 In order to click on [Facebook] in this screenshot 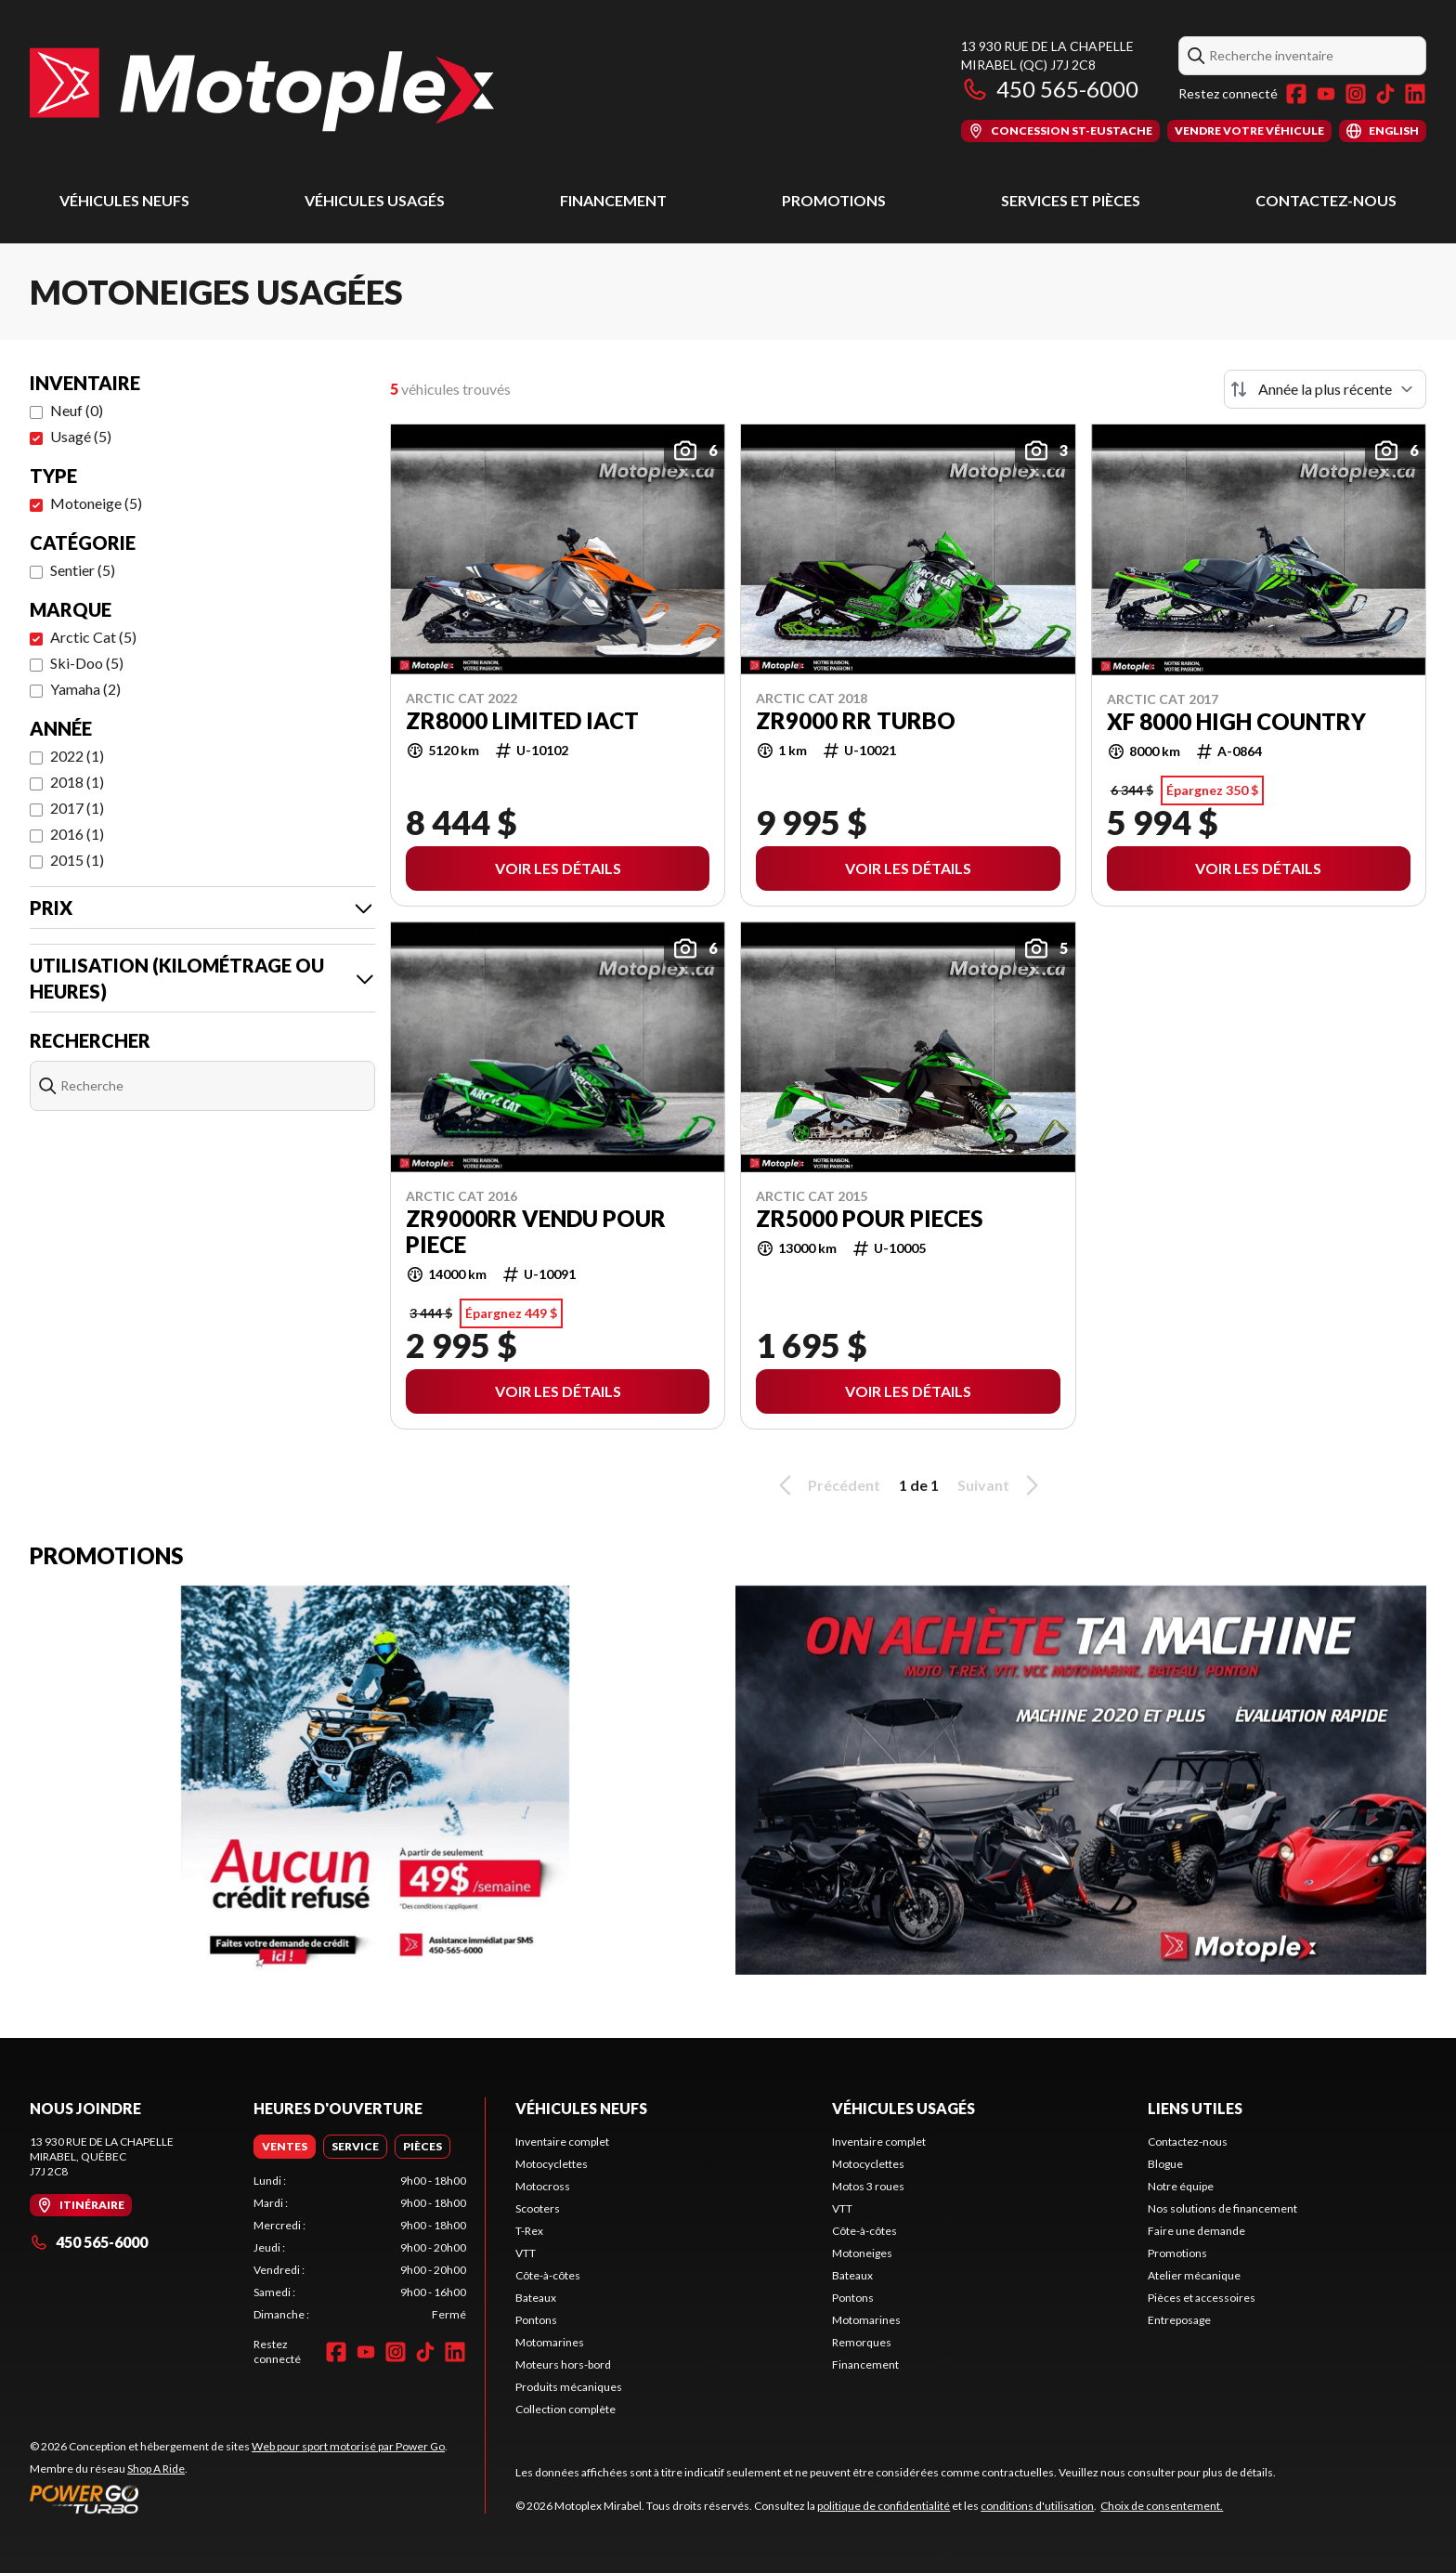, I will do `click(1296, 94)`.